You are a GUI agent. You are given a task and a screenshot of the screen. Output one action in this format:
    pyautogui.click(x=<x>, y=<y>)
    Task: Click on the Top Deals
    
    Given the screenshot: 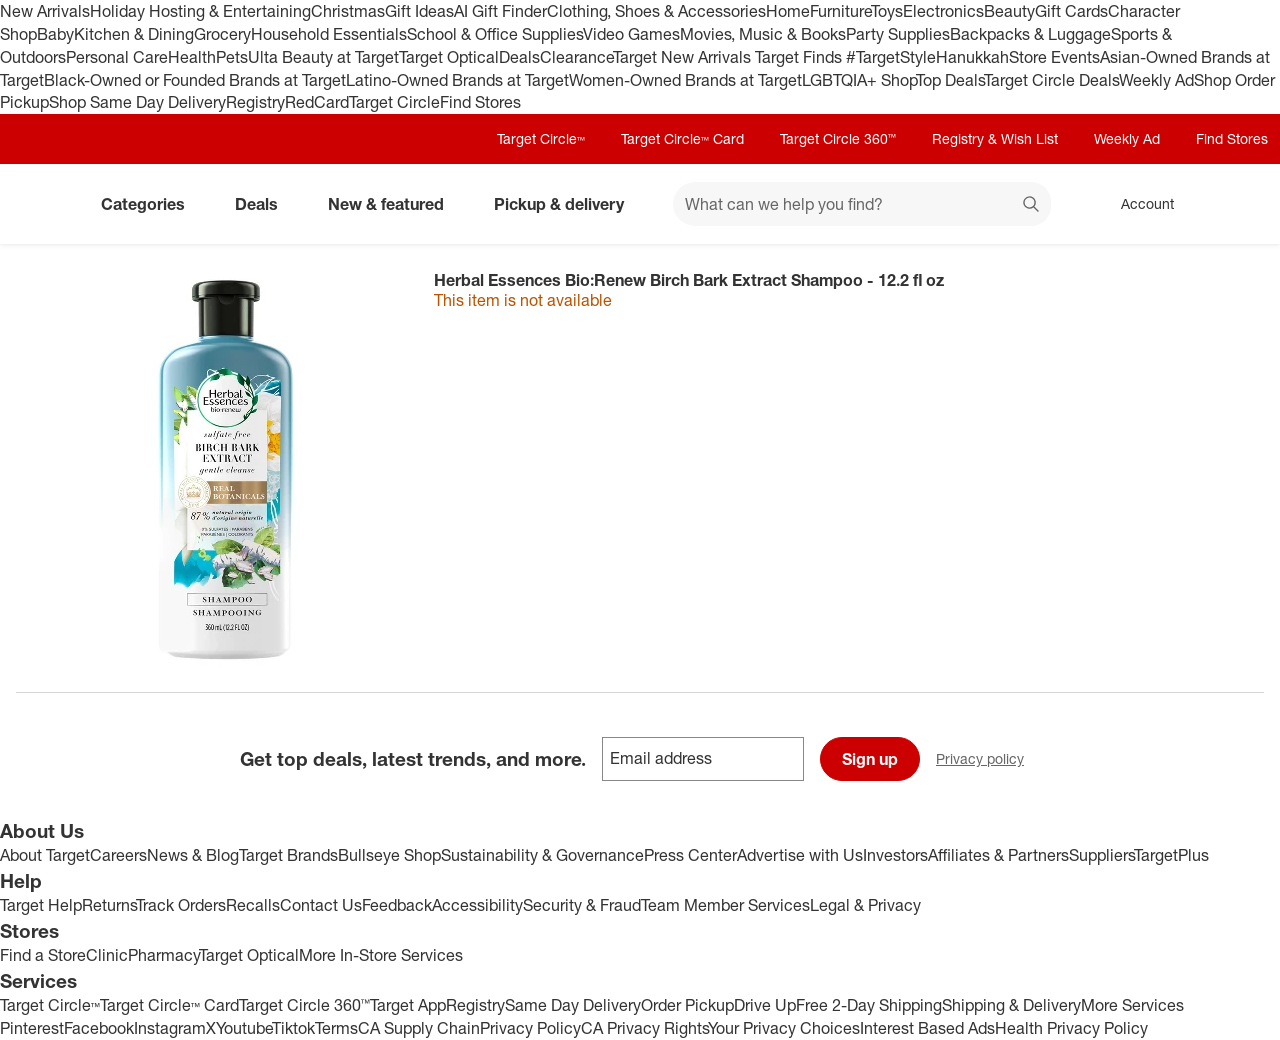 What is the action you would take?
    pyautogui.click(x=950, y=80)
    